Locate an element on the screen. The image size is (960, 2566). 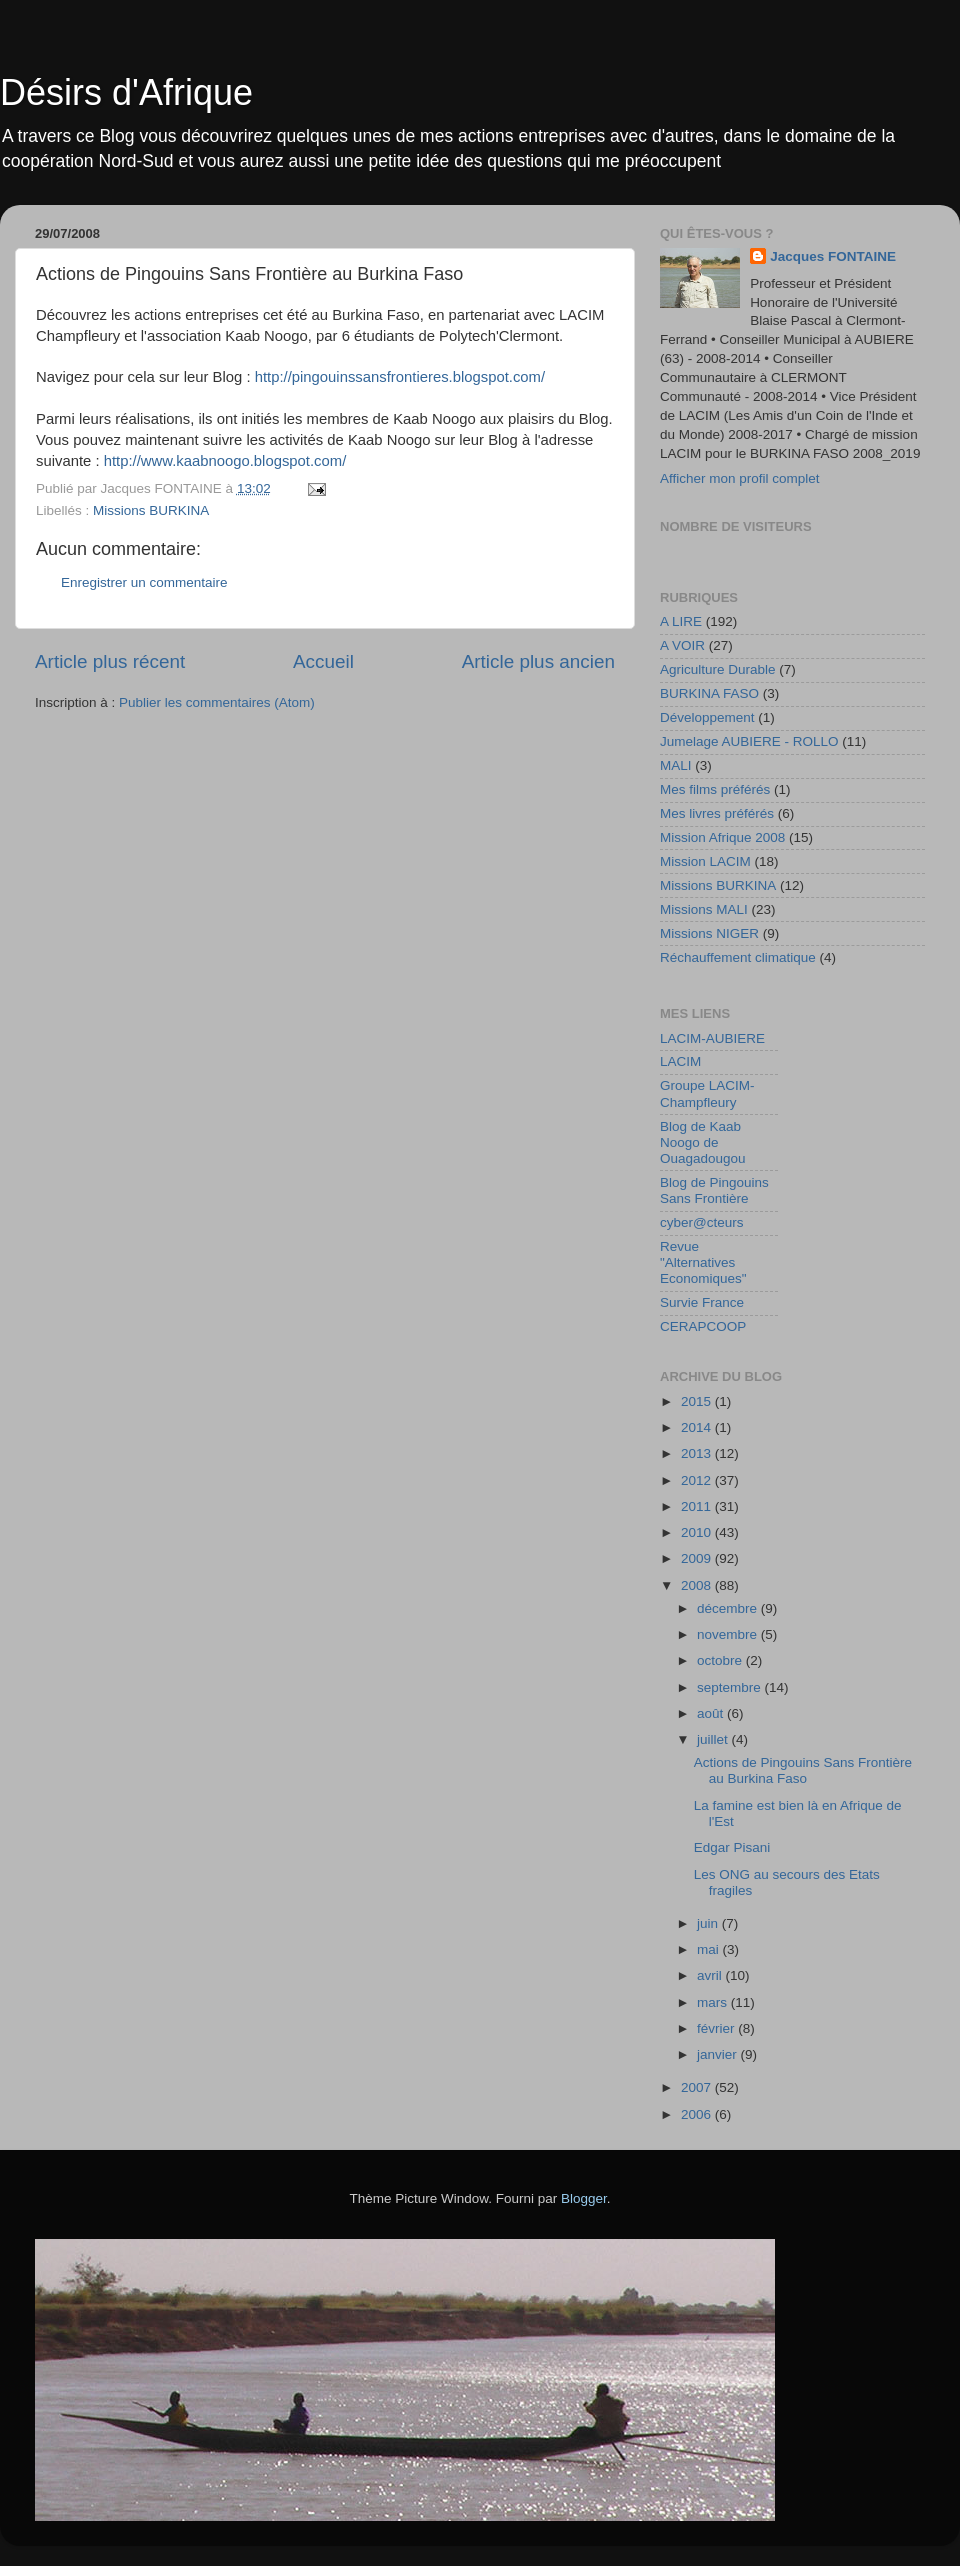
BURKINA FASO is located at coordinates (709, 693).